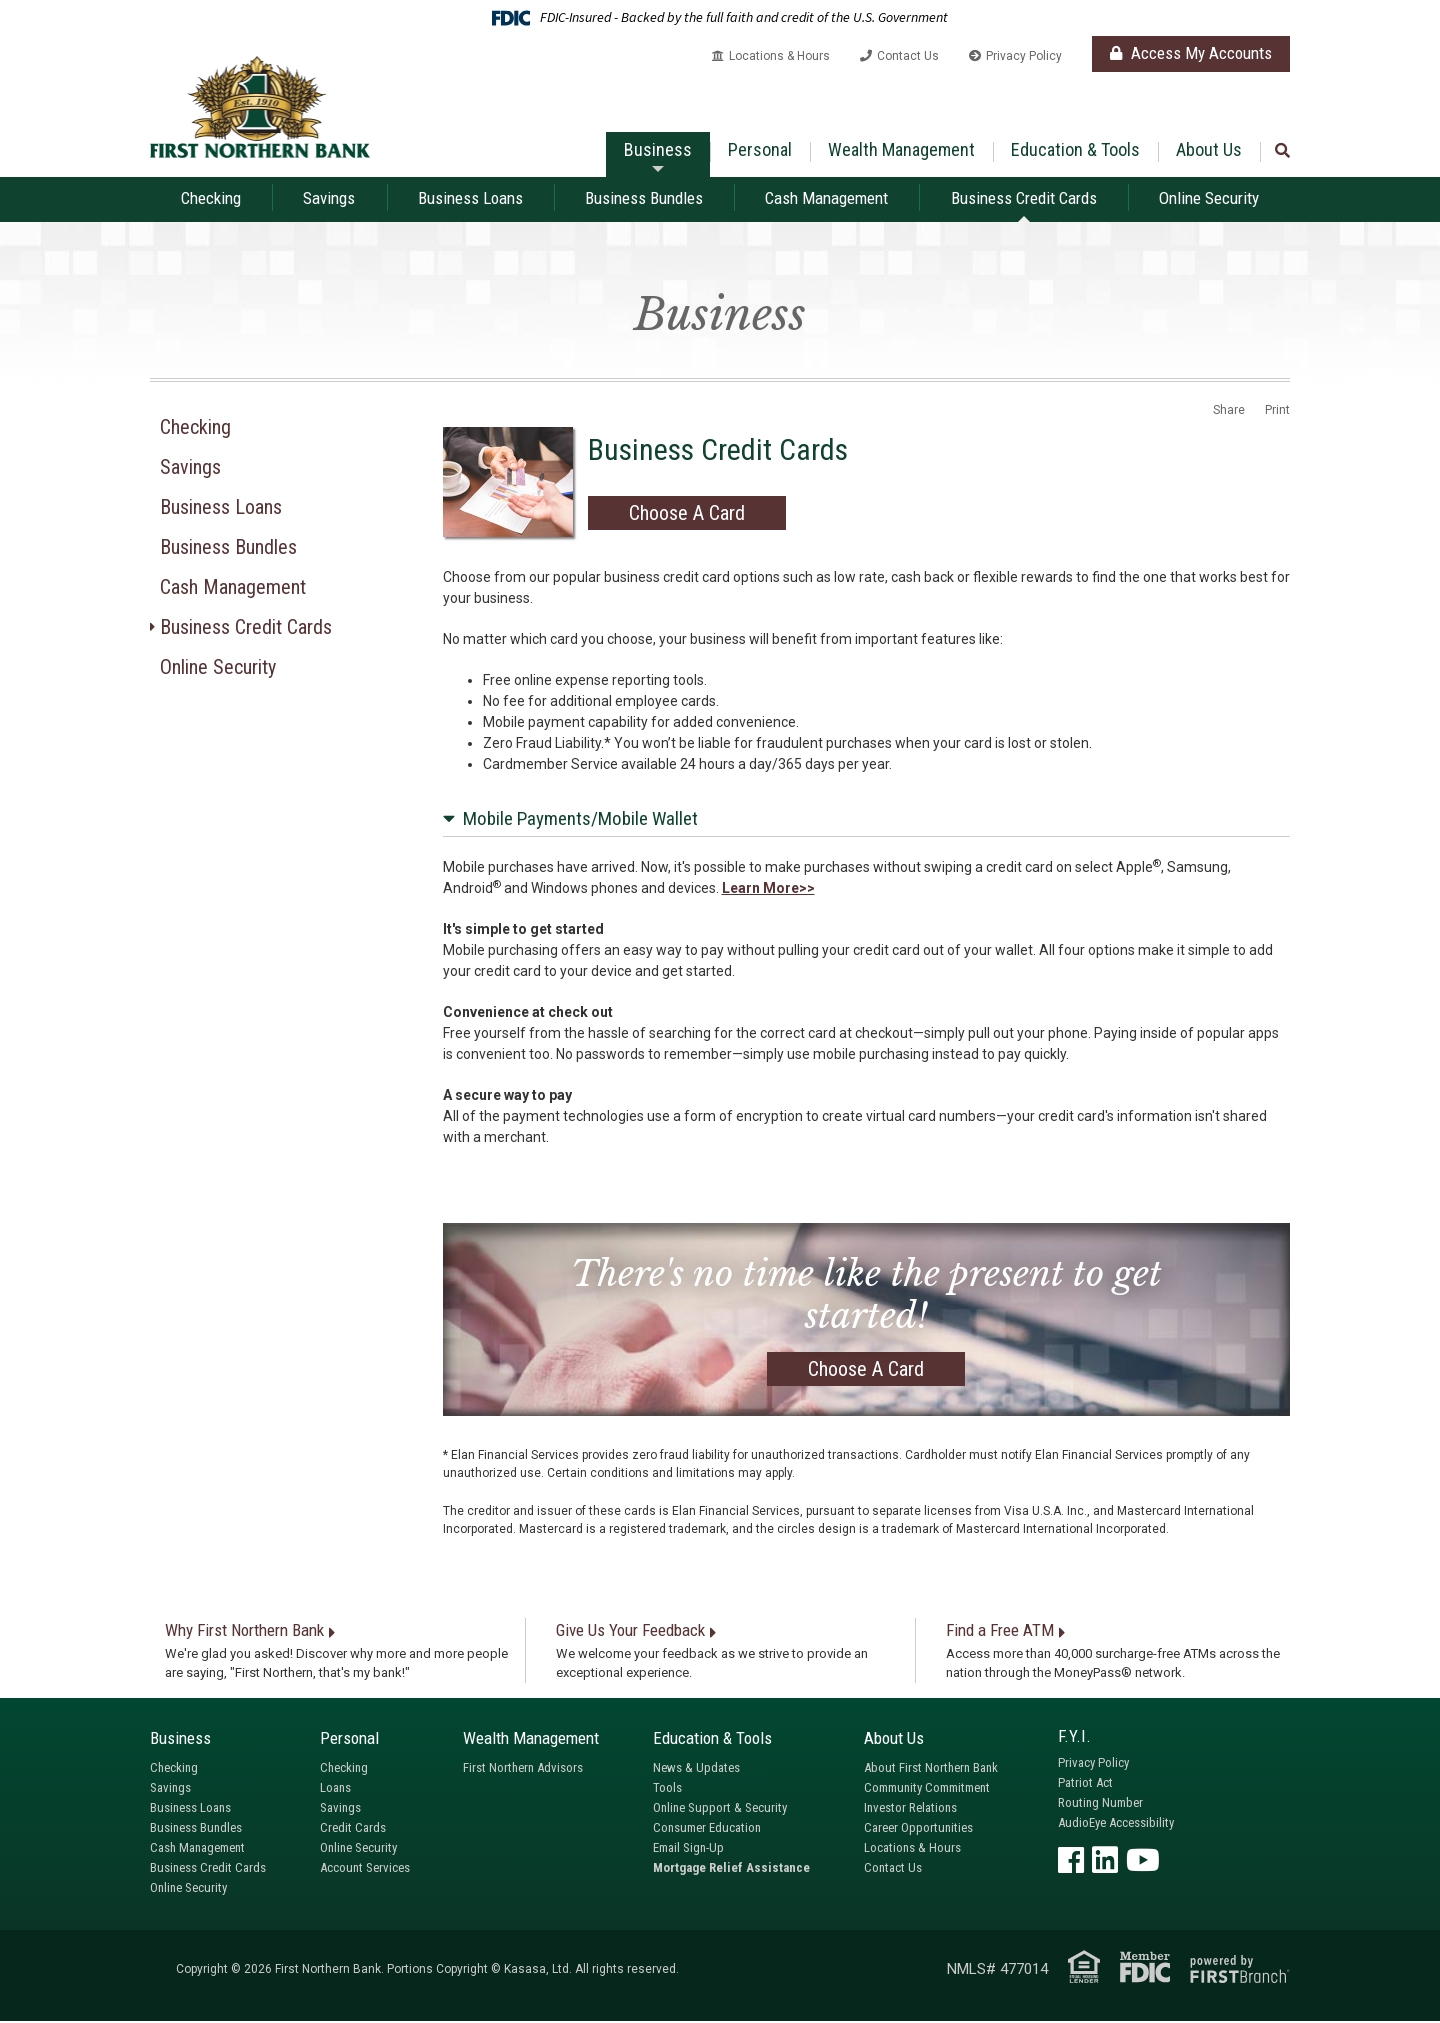 This screenshot has height=2023, width=1440. What do you see at coordinates (918, 1829) in the screenshot?
I see `Career Opportunities` at bounding box center [918, 1829].